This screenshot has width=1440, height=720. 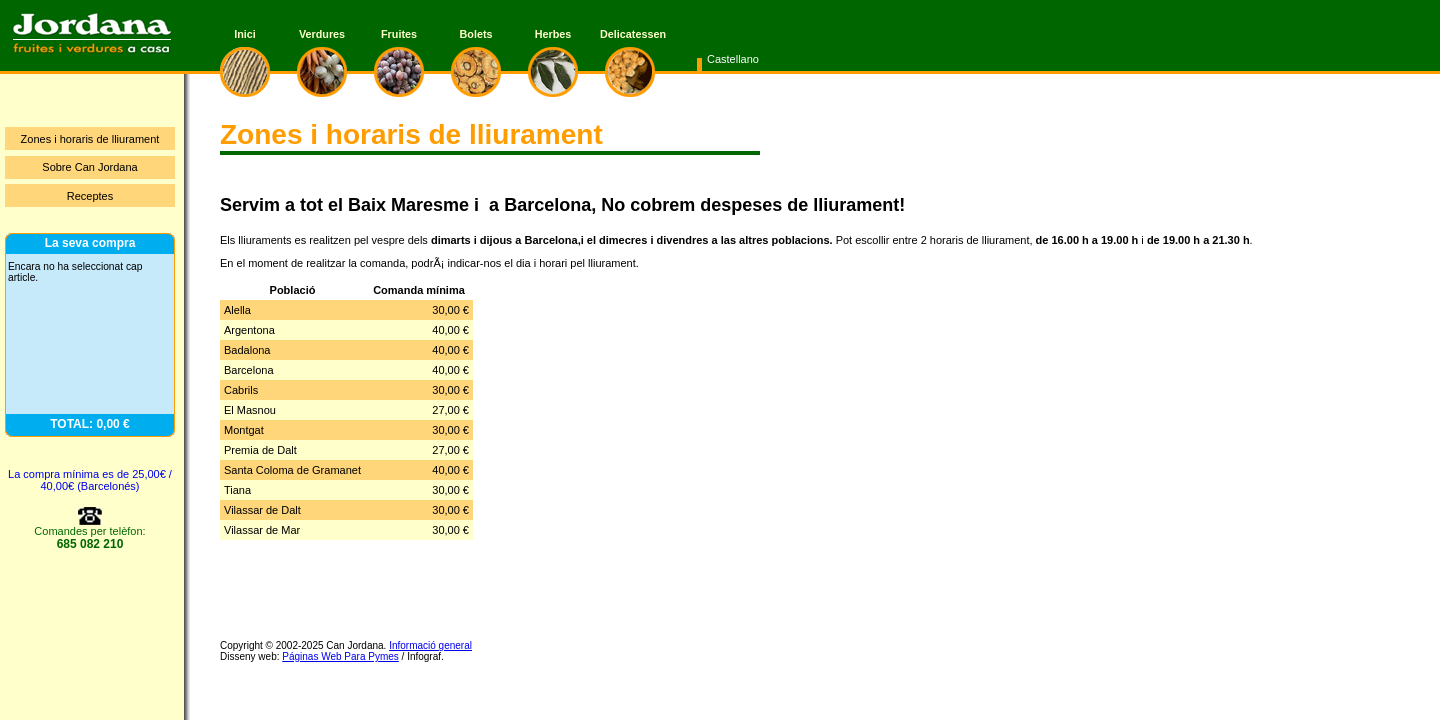 I want to click on Herbes, so click(x=553, y=34).